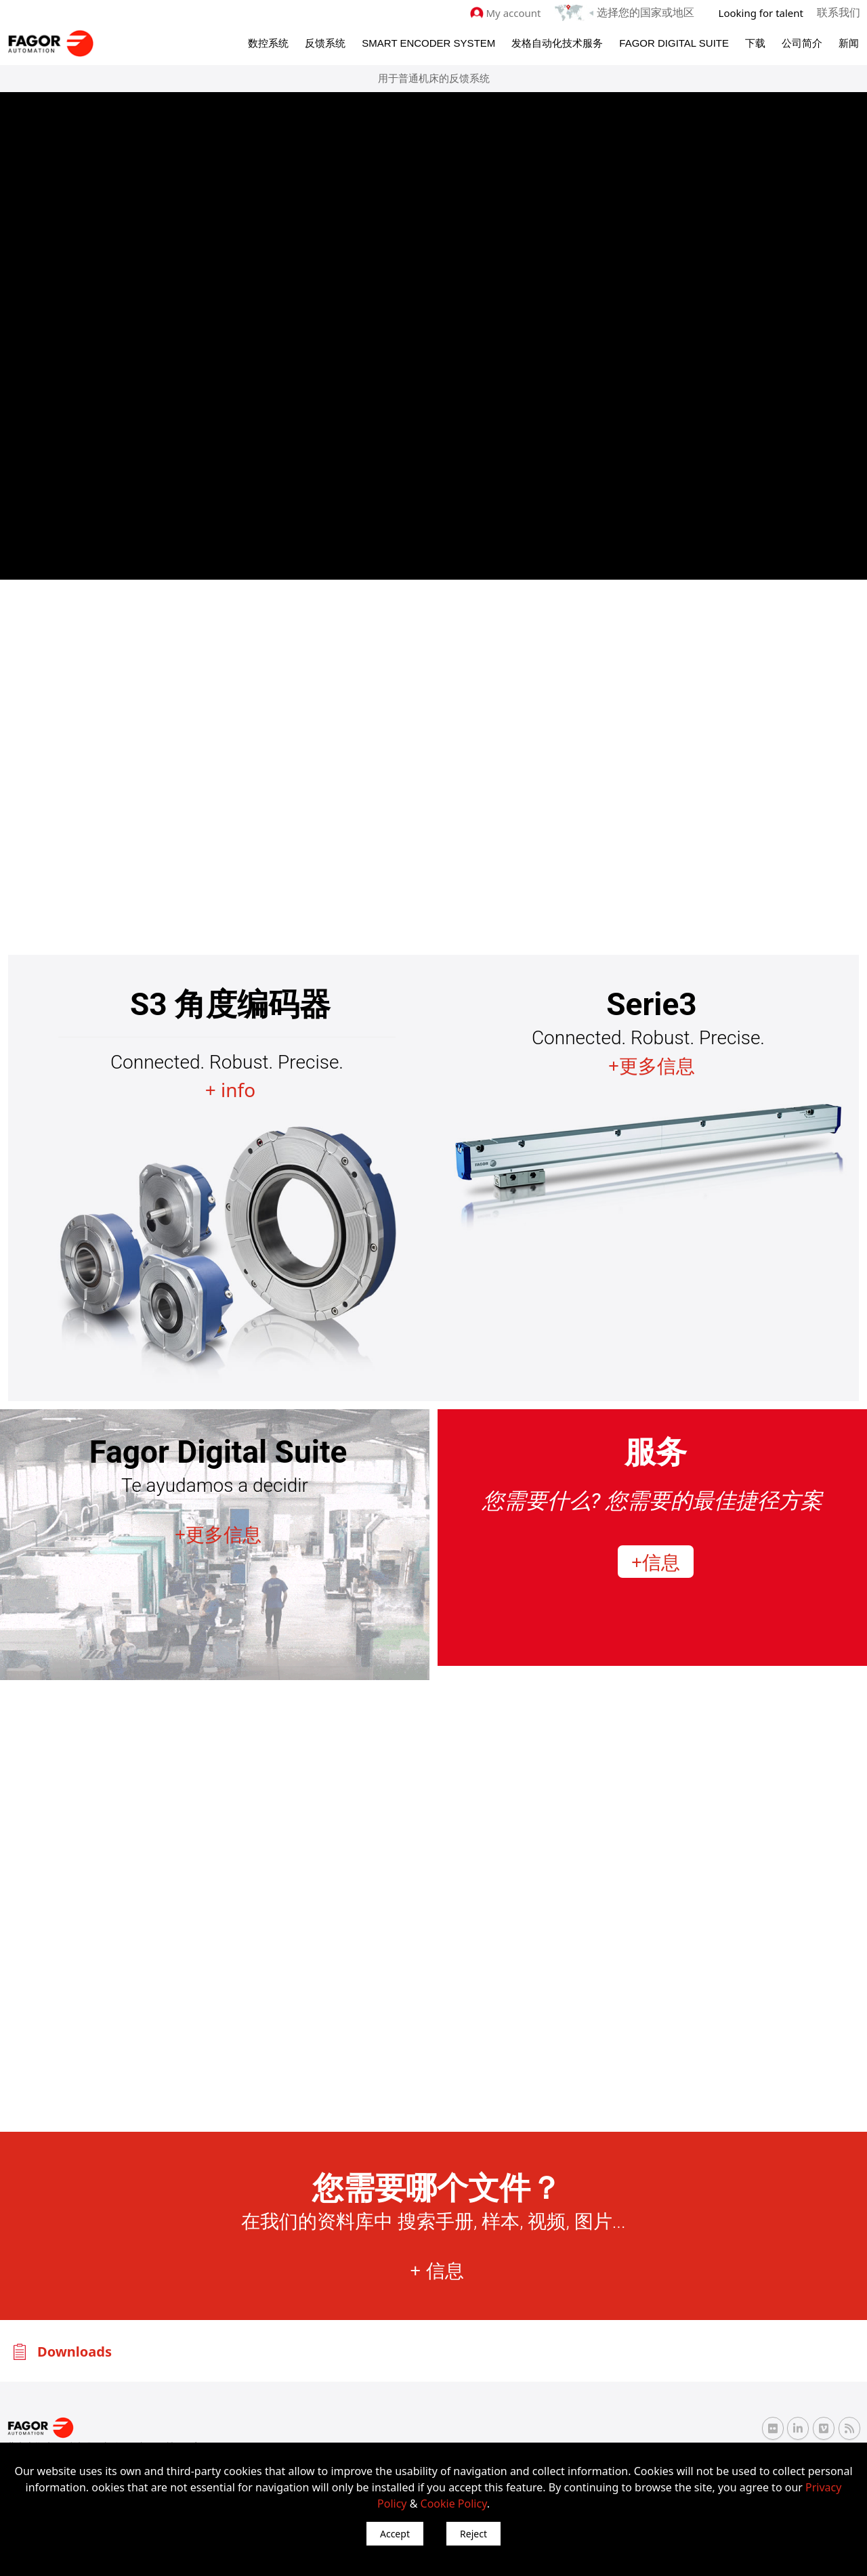 The image size is (867, 2576). What do you see at coordinates (557, 41) in the screenshot?
I see `发格自动化技术服务` at bounding box center [557, 41].